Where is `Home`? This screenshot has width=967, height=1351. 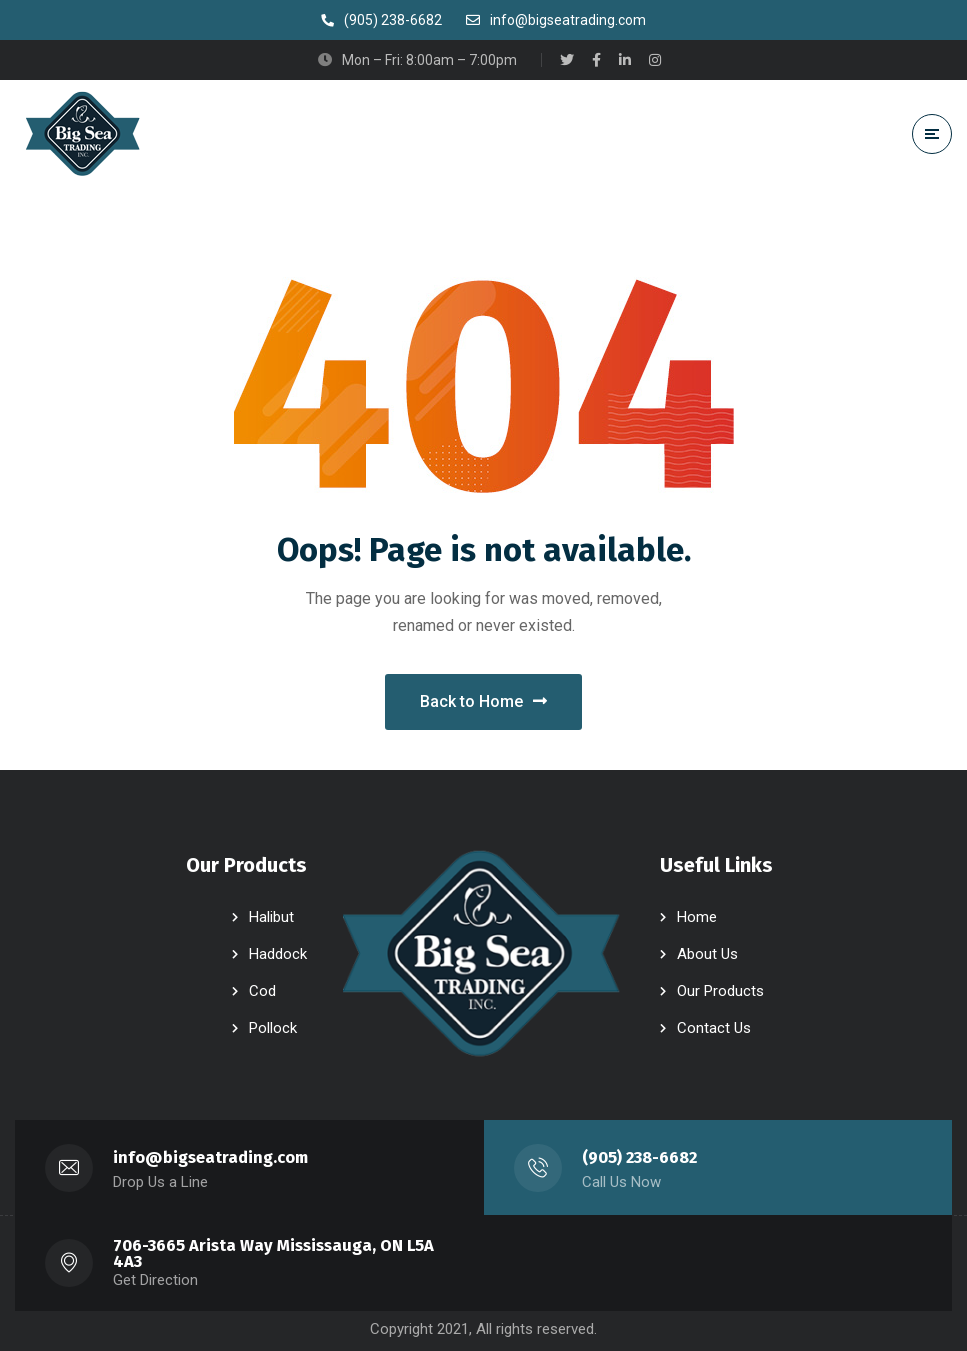 Home is located at coordinates (697, 917).